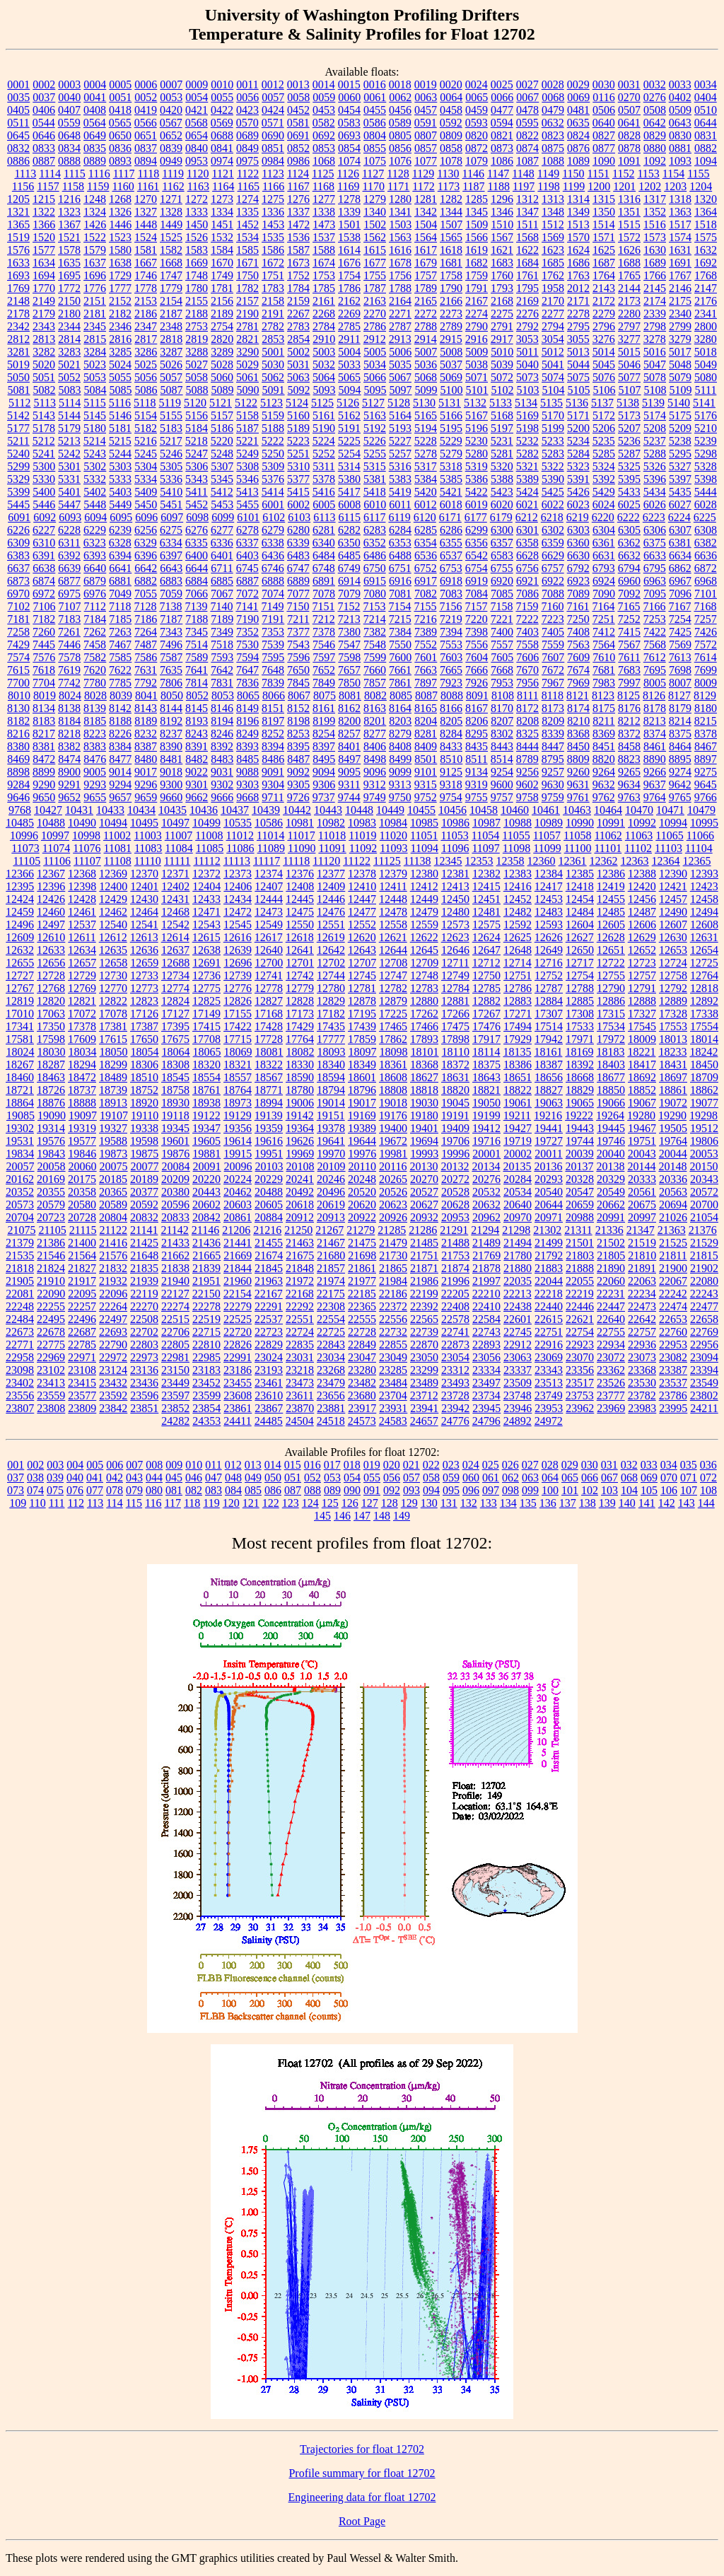 This screenshot has height=2576, width=724. I want to click on 7831, so click(222, 683).